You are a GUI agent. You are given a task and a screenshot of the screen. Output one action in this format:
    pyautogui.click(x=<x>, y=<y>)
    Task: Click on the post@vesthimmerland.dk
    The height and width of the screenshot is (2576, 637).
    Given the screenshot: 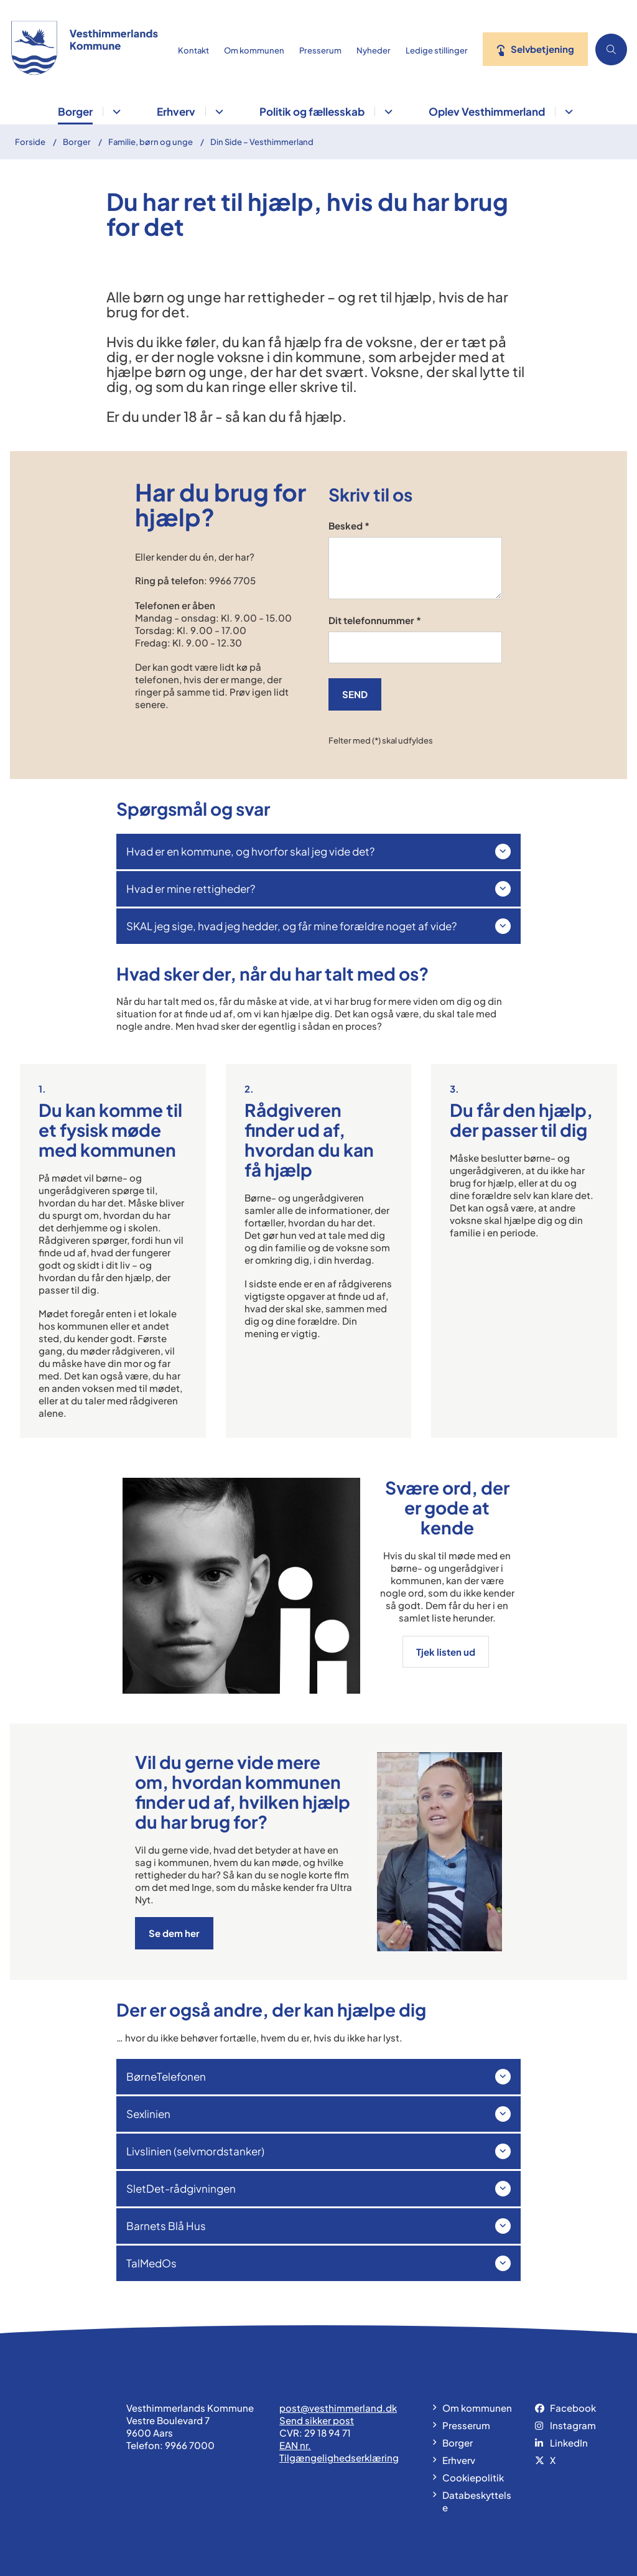 What is the action you would take?
    pyautogui.click(x=338, y=2408)
    